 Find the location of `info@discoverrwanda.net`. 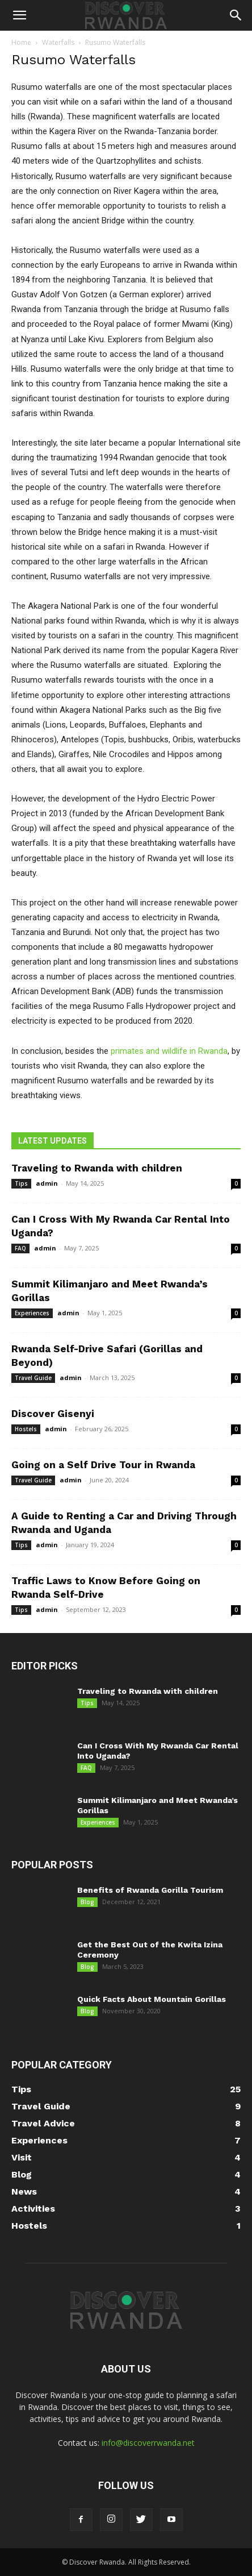

info@discoverrwanda.net is located at coordinates (148, 2442).